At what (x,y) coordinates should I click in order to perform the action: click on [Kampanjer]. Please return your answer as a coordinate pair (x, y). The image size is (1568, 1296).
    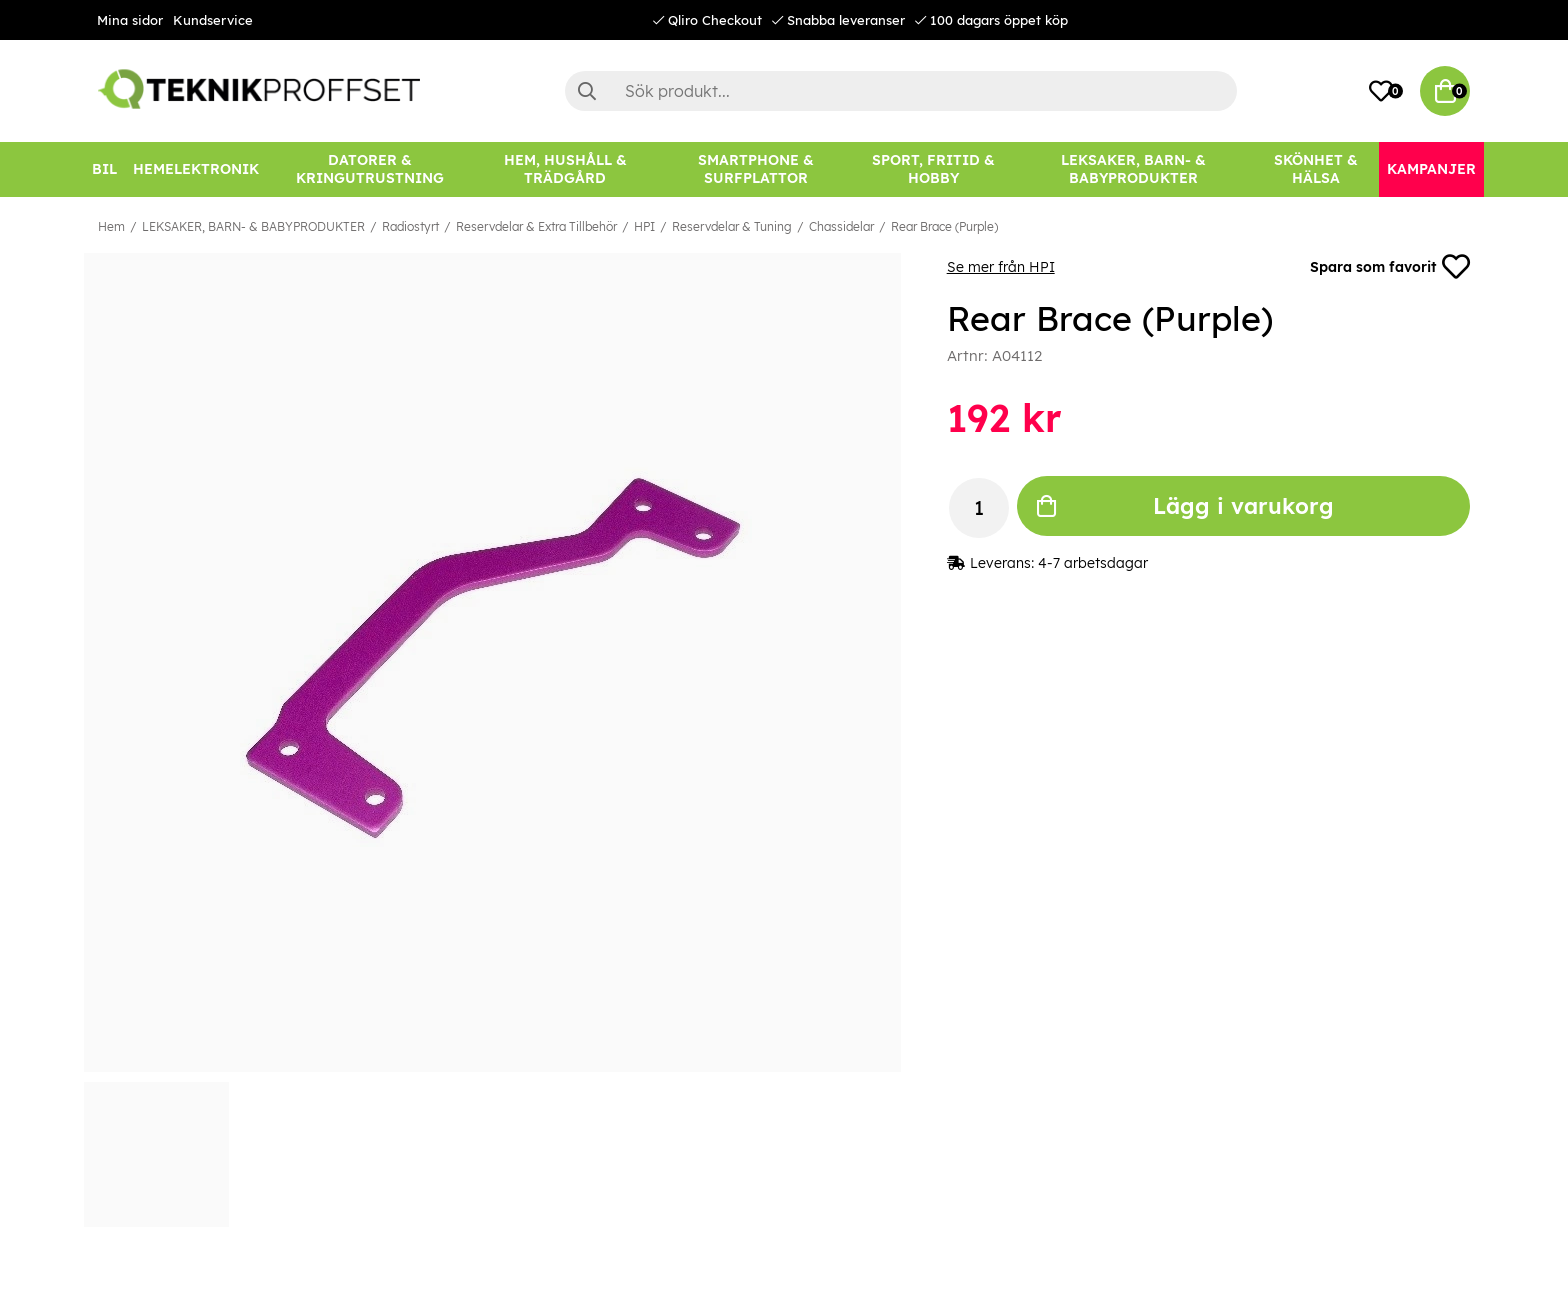
    Looking at the image, I should click on (1431, 169).